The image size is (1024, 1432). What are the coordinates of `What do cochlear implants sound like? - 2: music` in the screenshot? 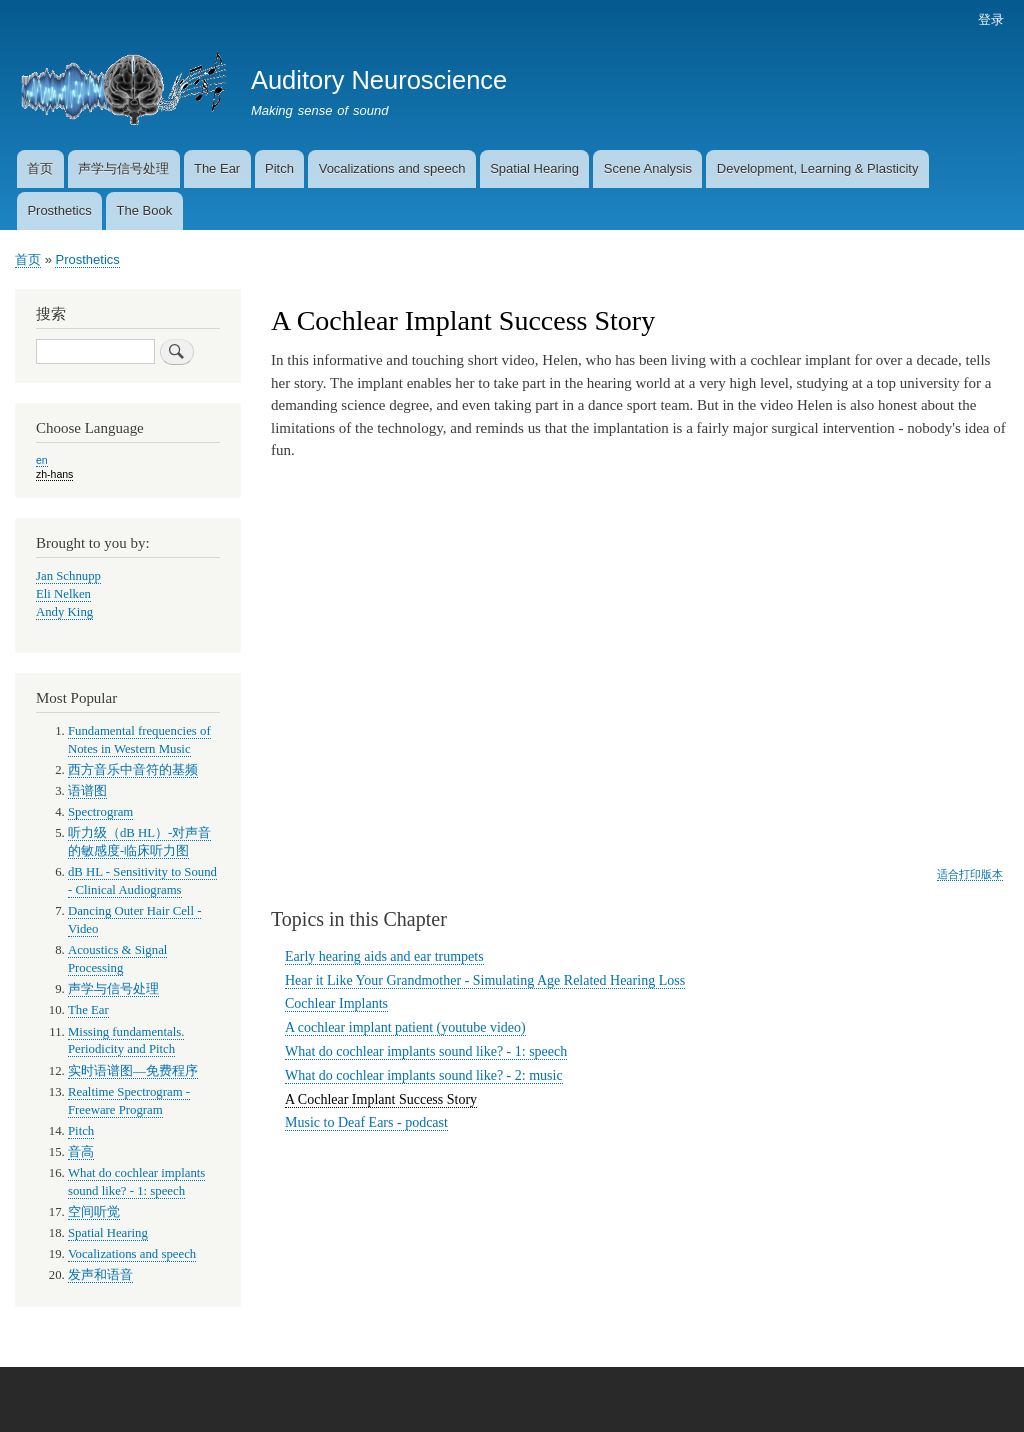 It's located at (424, 1075).